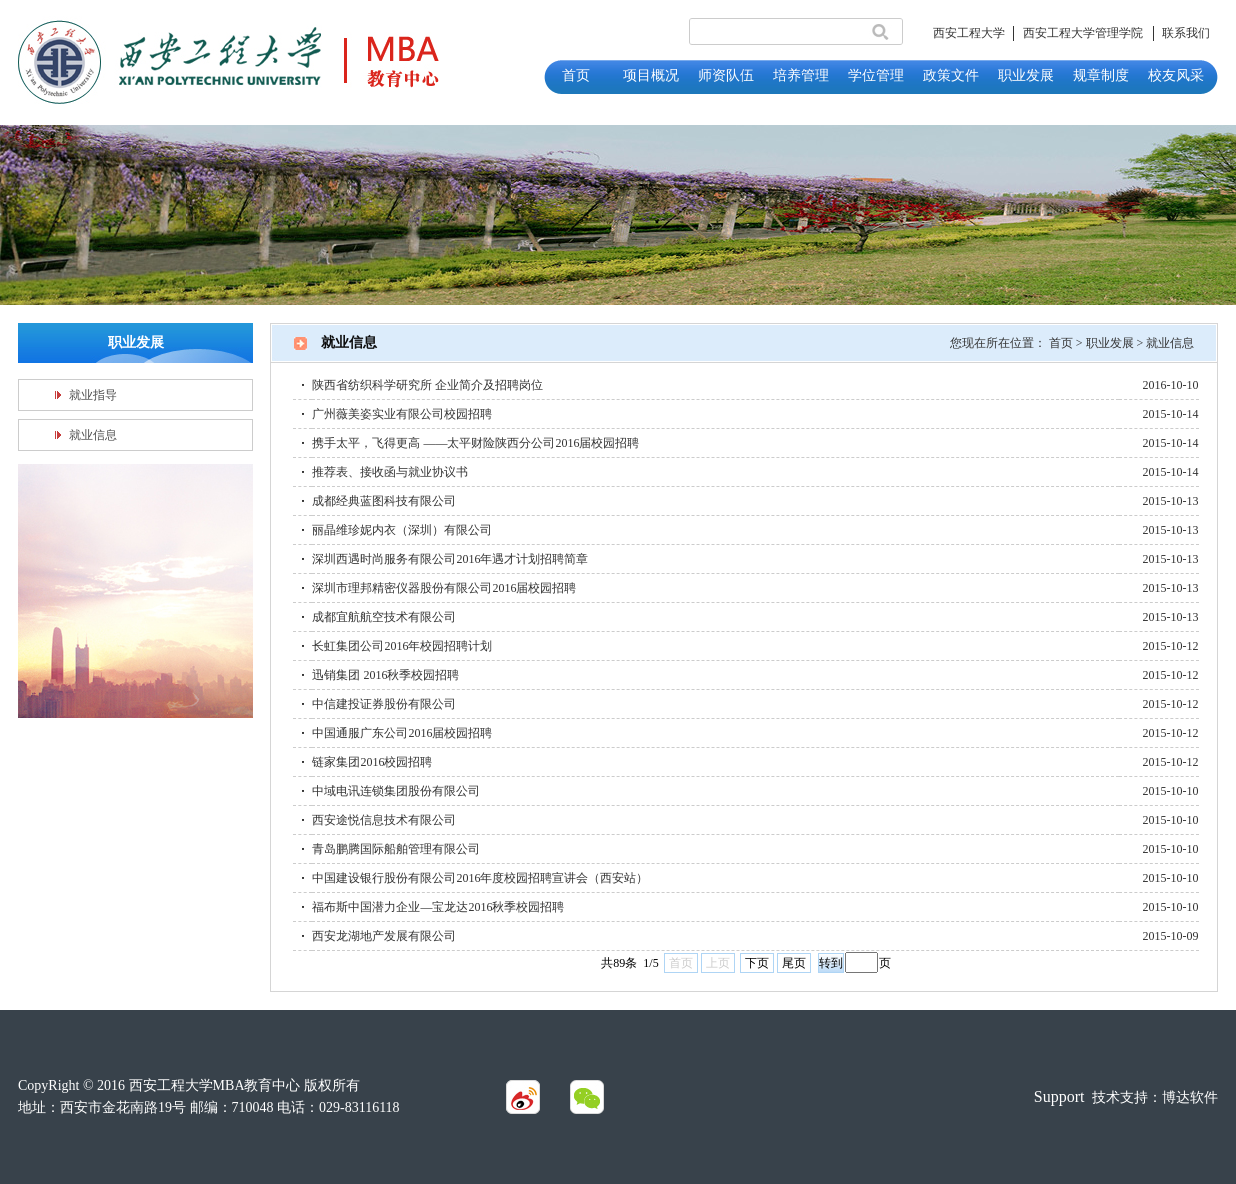 Image resolution: width=1236 pixels, height=1184 pixels. I want to click on 西安工程大学管理学院, so click(1083, 33).